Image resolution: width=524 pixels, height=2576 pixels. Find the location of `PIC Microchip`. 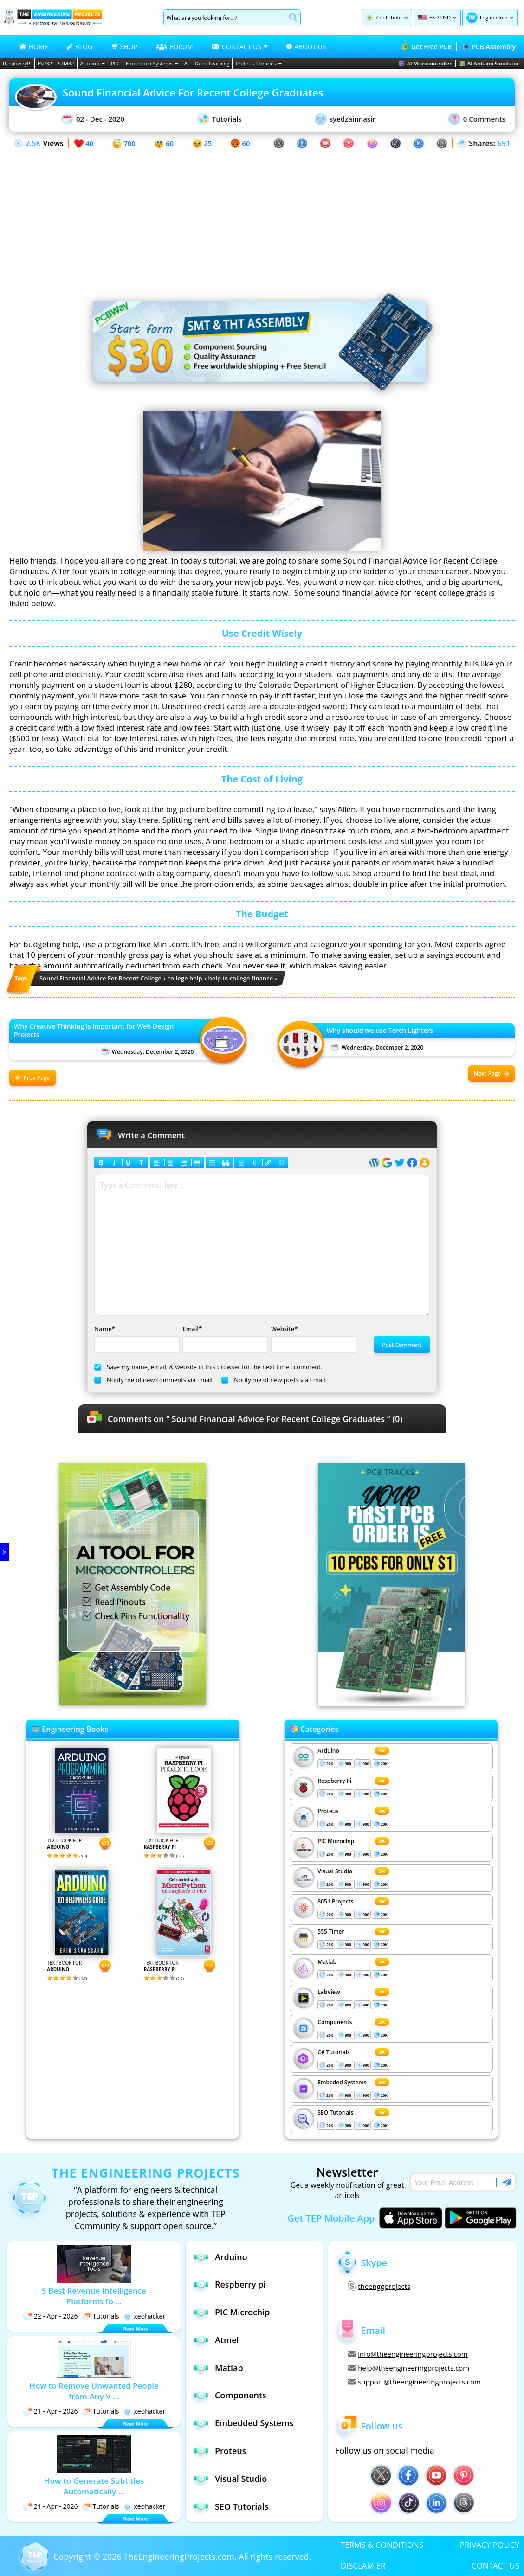

PIC Microchip is located at coordinates (335, 1841).